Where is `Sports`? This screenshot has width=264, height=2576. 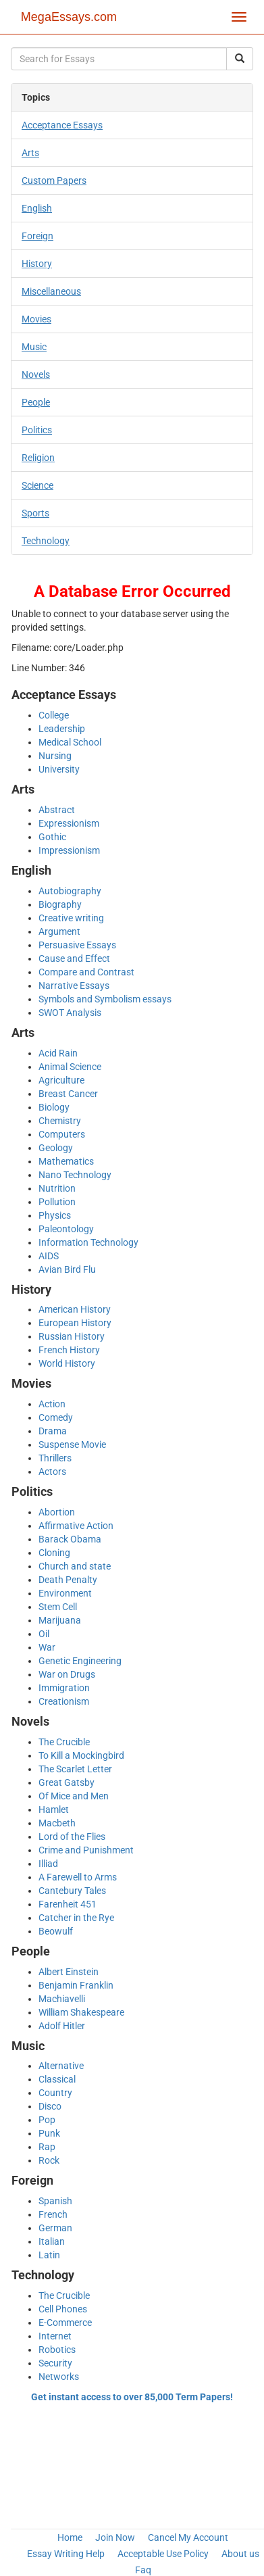
Sports is located at coordinates (35, 513).